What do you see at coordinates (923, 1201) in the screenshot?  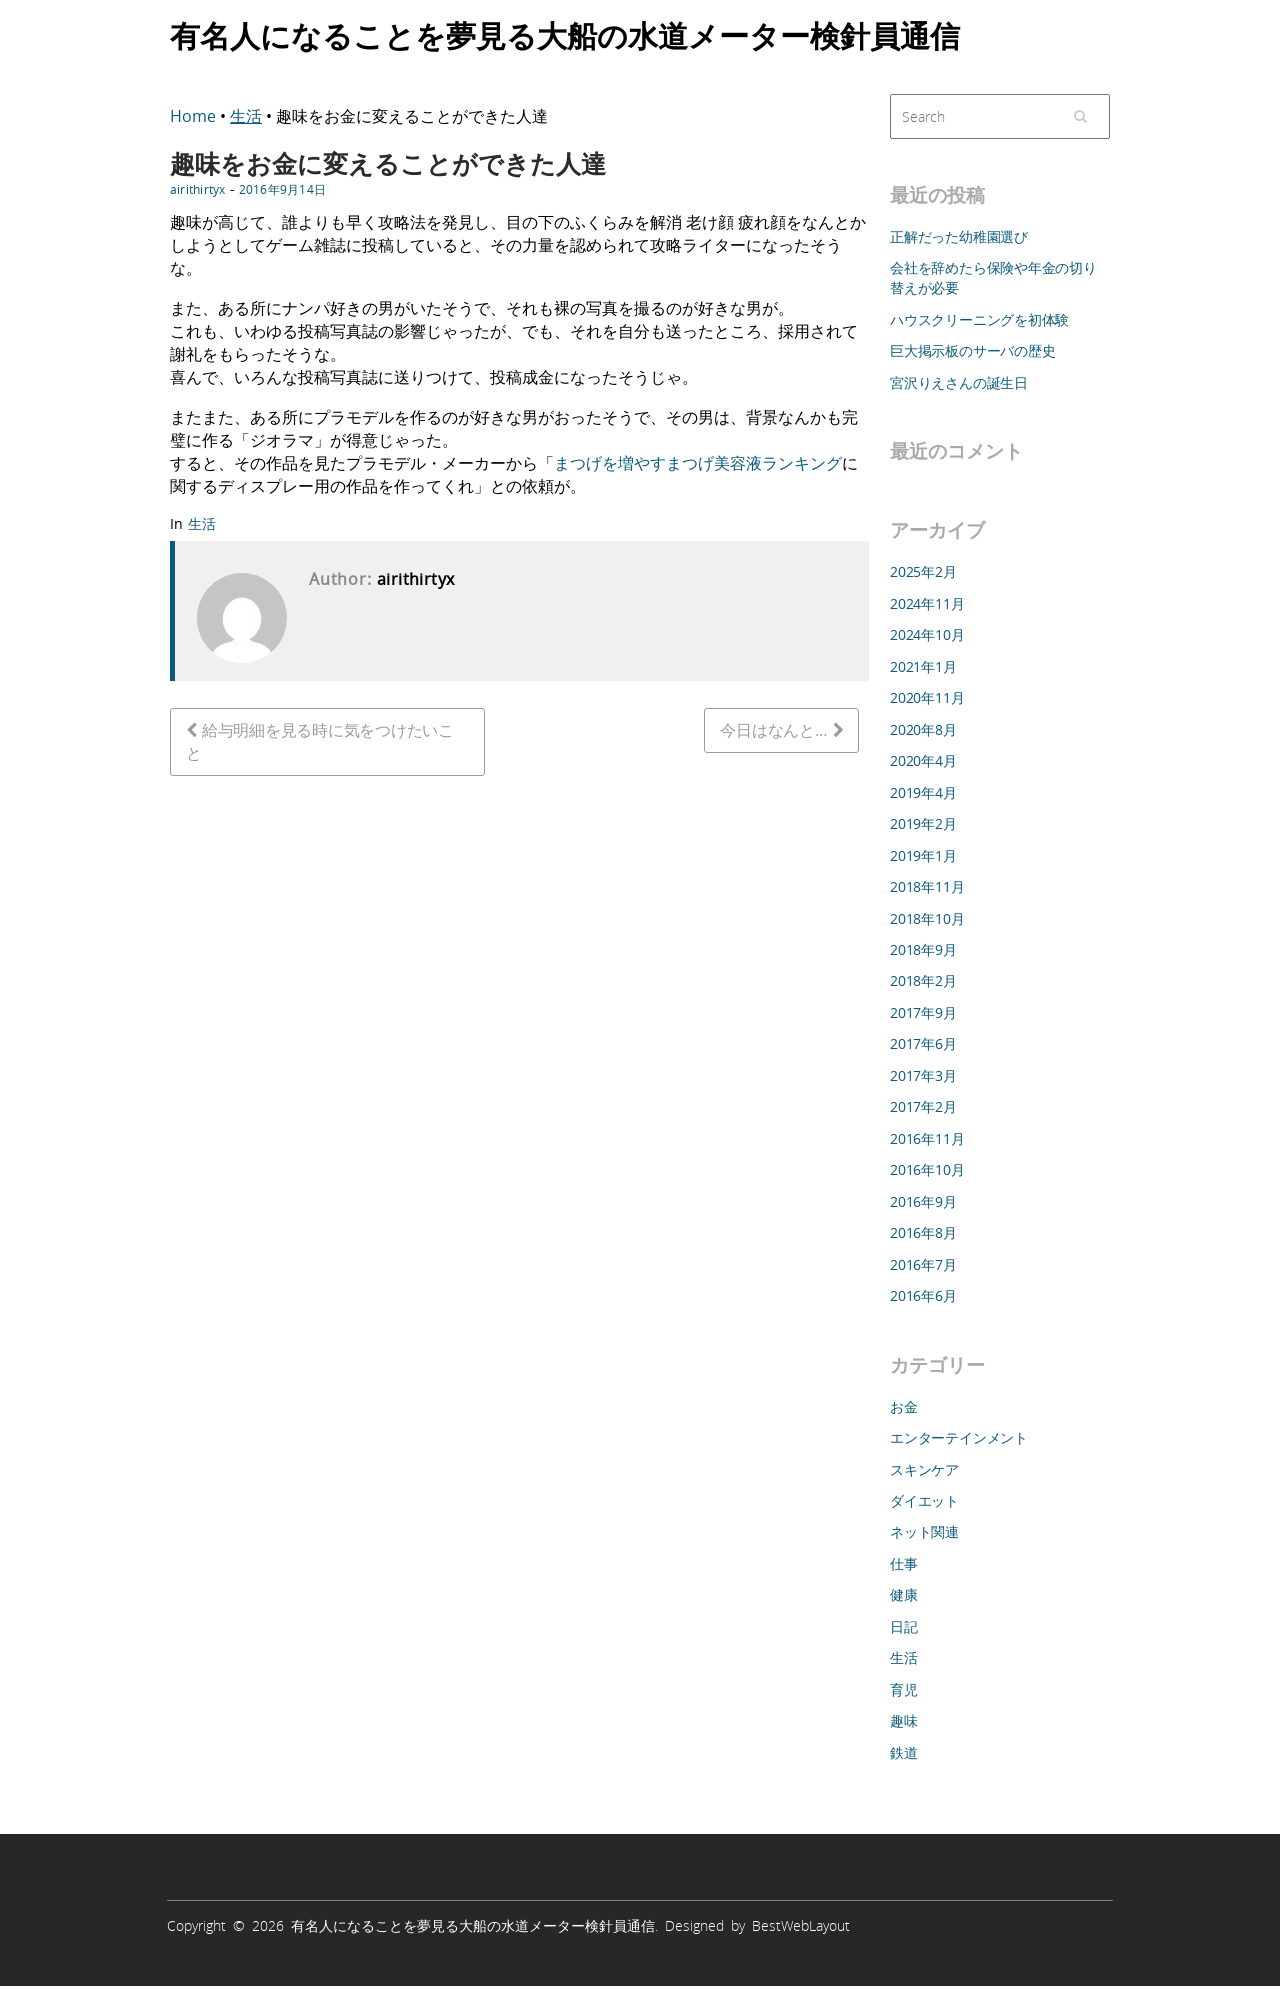 I see `2016年9月` at bounding box center [923, 1201].